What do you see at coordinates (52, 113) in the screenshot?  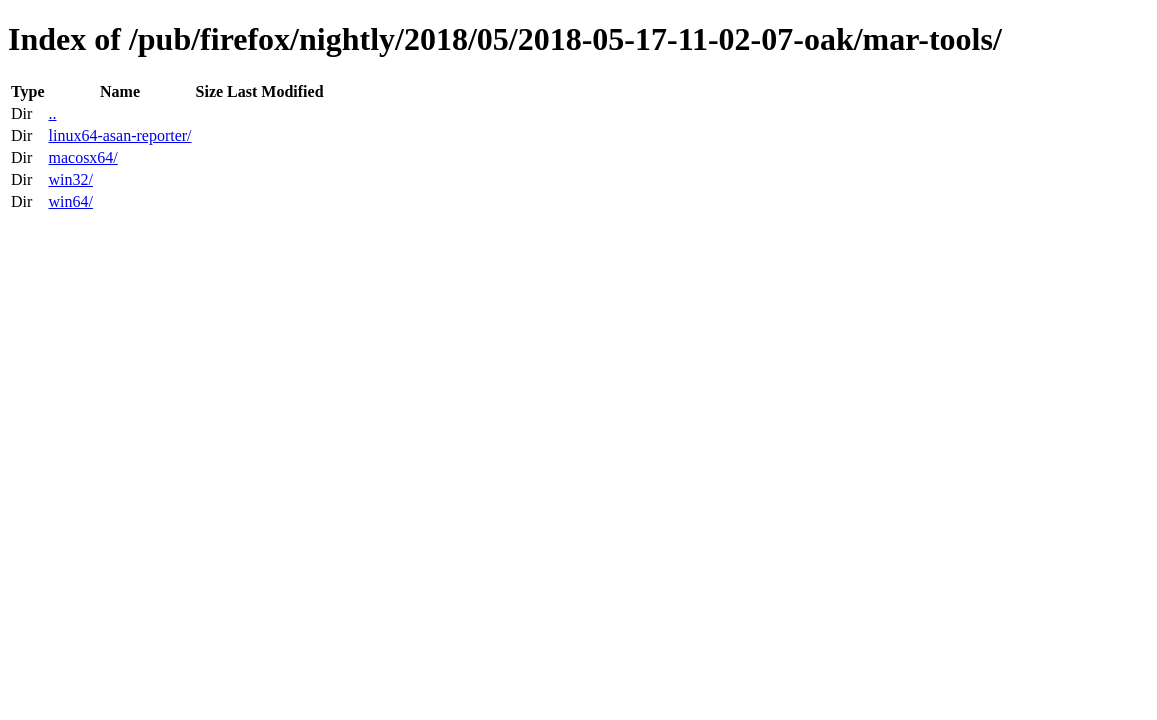 I see `..` at bounding box center [52, 113].